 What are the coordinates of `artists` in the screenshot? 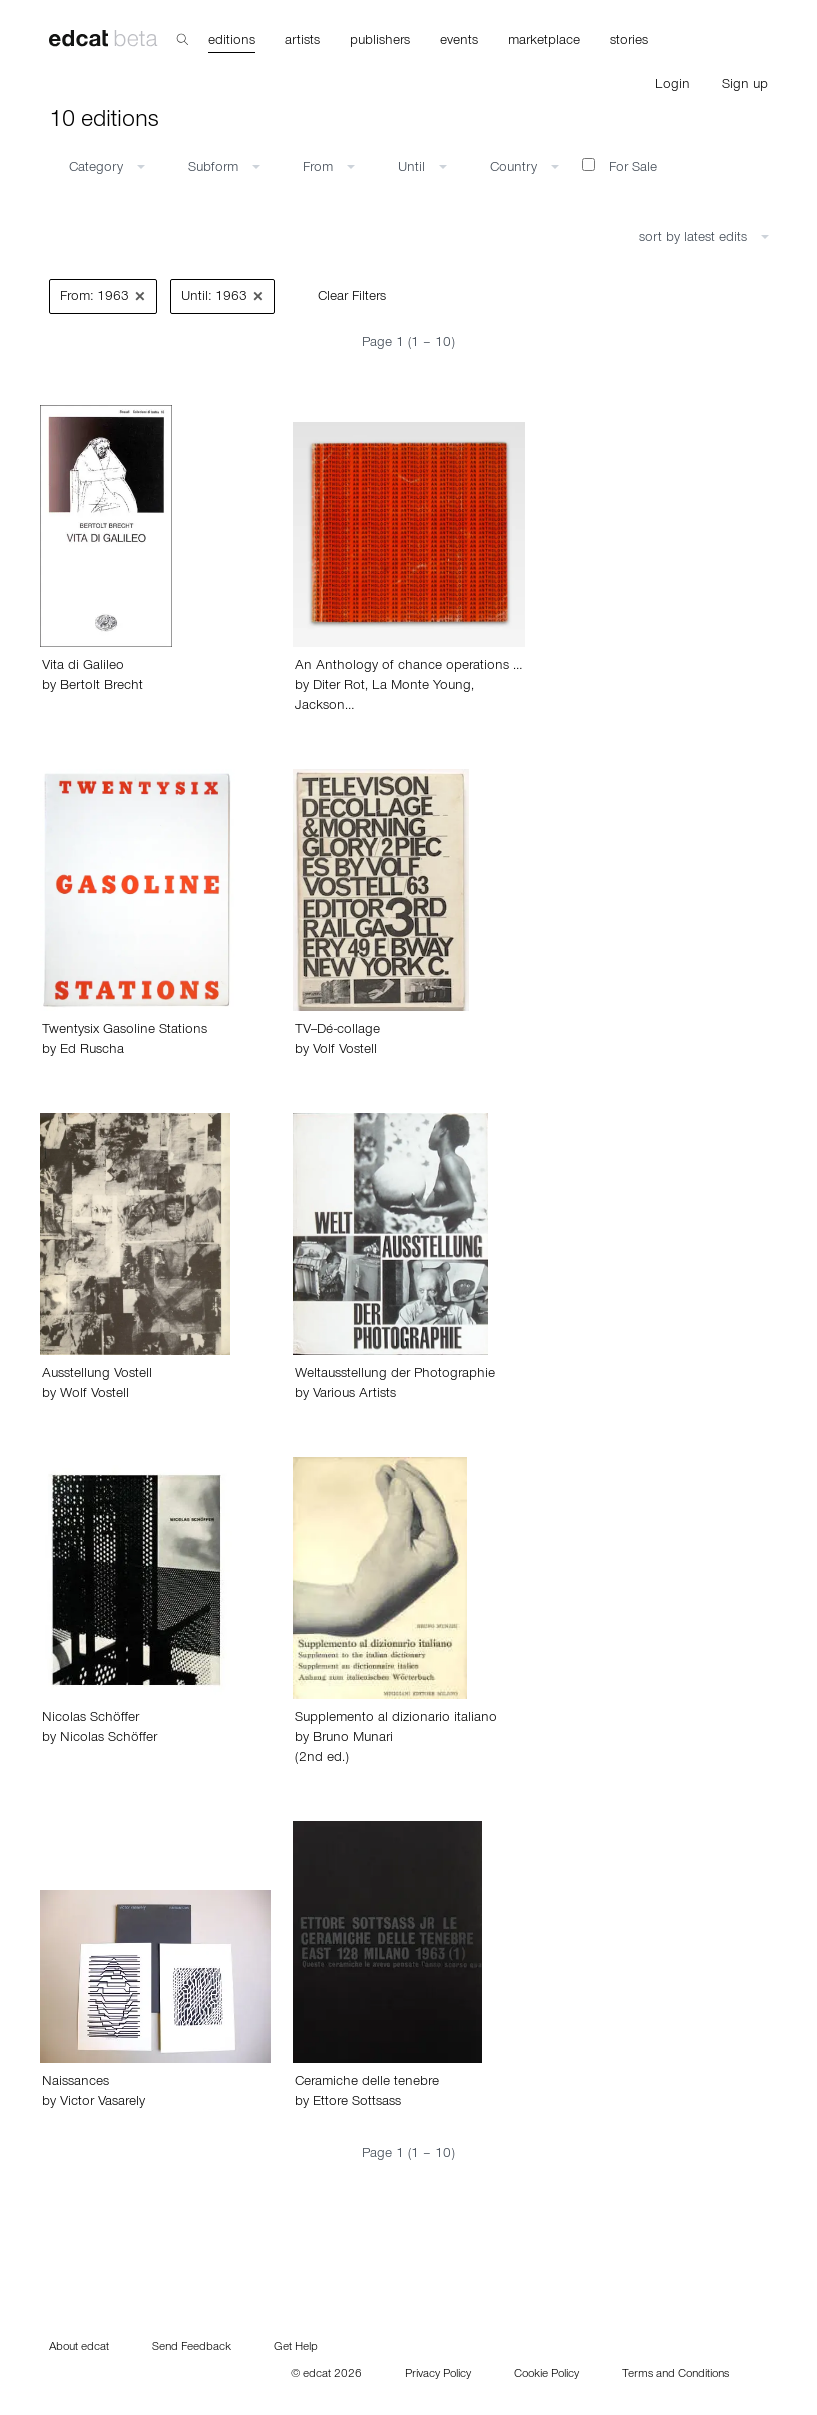 It's located at (302, 42).